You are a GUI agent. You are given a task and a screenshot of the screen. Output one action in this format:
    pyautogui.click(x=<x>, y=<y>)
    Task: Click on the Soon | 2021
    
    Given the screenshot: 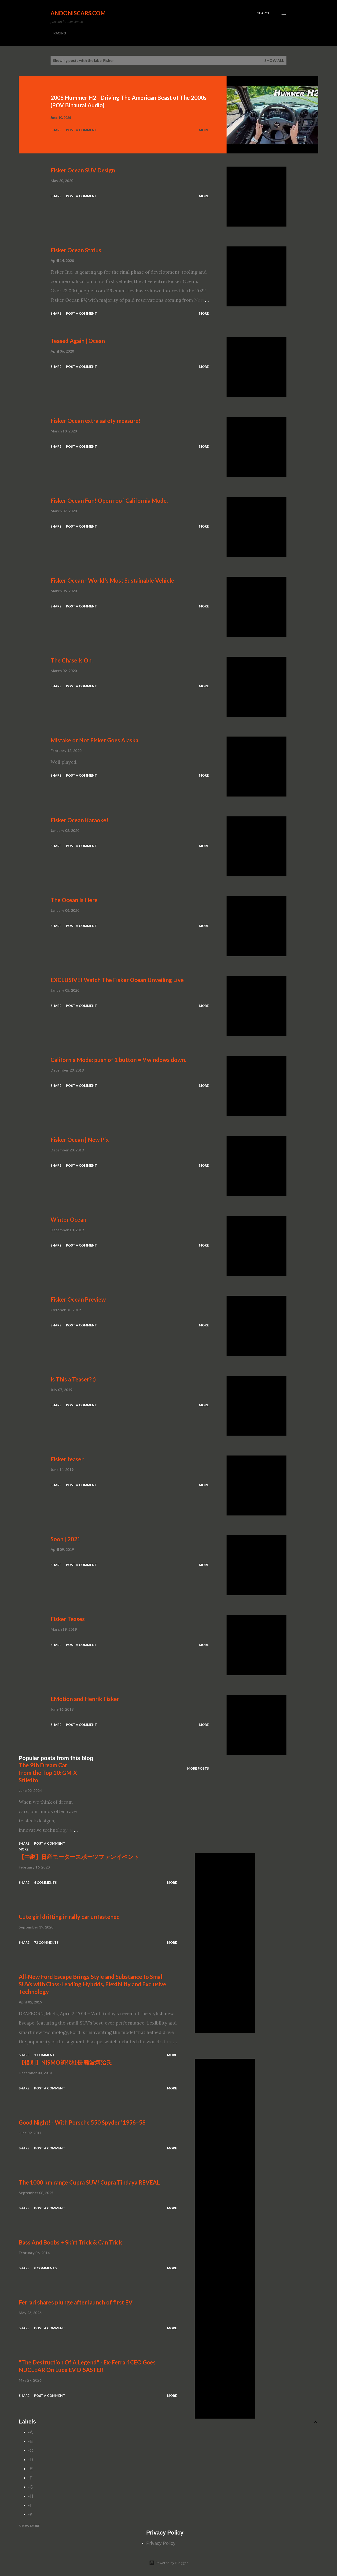 What is the action you would take?
    pyautogui.click(x=66, y=1539)
    